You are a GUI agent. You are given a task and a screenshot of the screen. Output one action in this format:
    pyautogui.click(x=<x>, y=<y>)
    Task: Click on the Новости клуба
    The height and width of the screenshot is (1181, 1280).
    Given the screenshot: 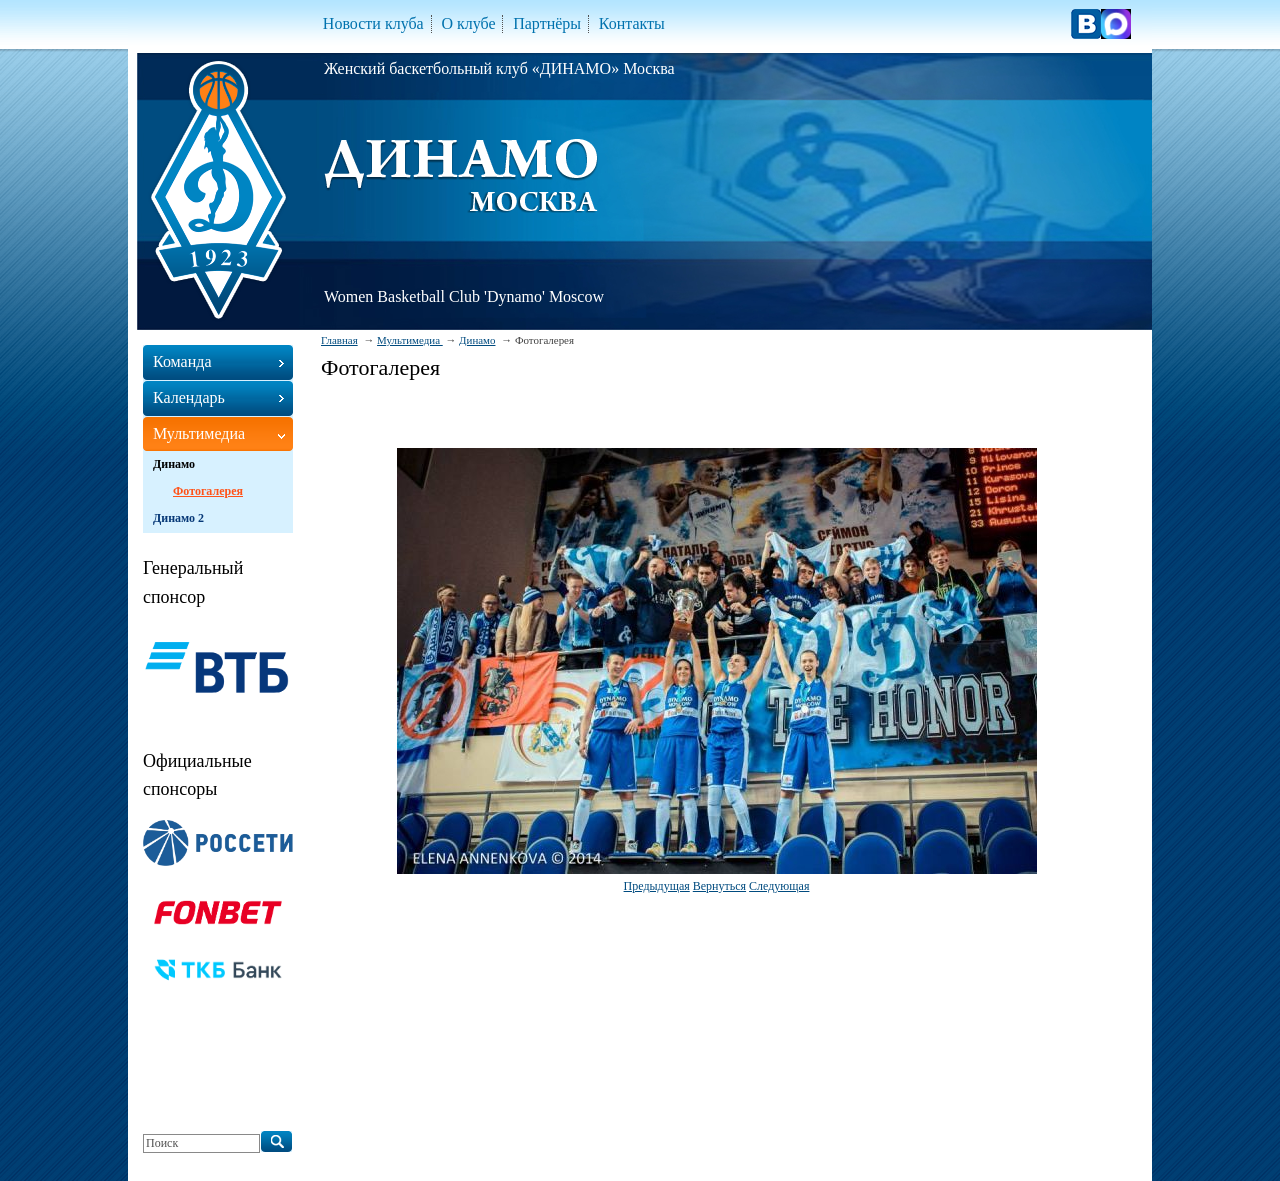 What is the action you would take?
    pyautogui.click(x=373, y=23)
    